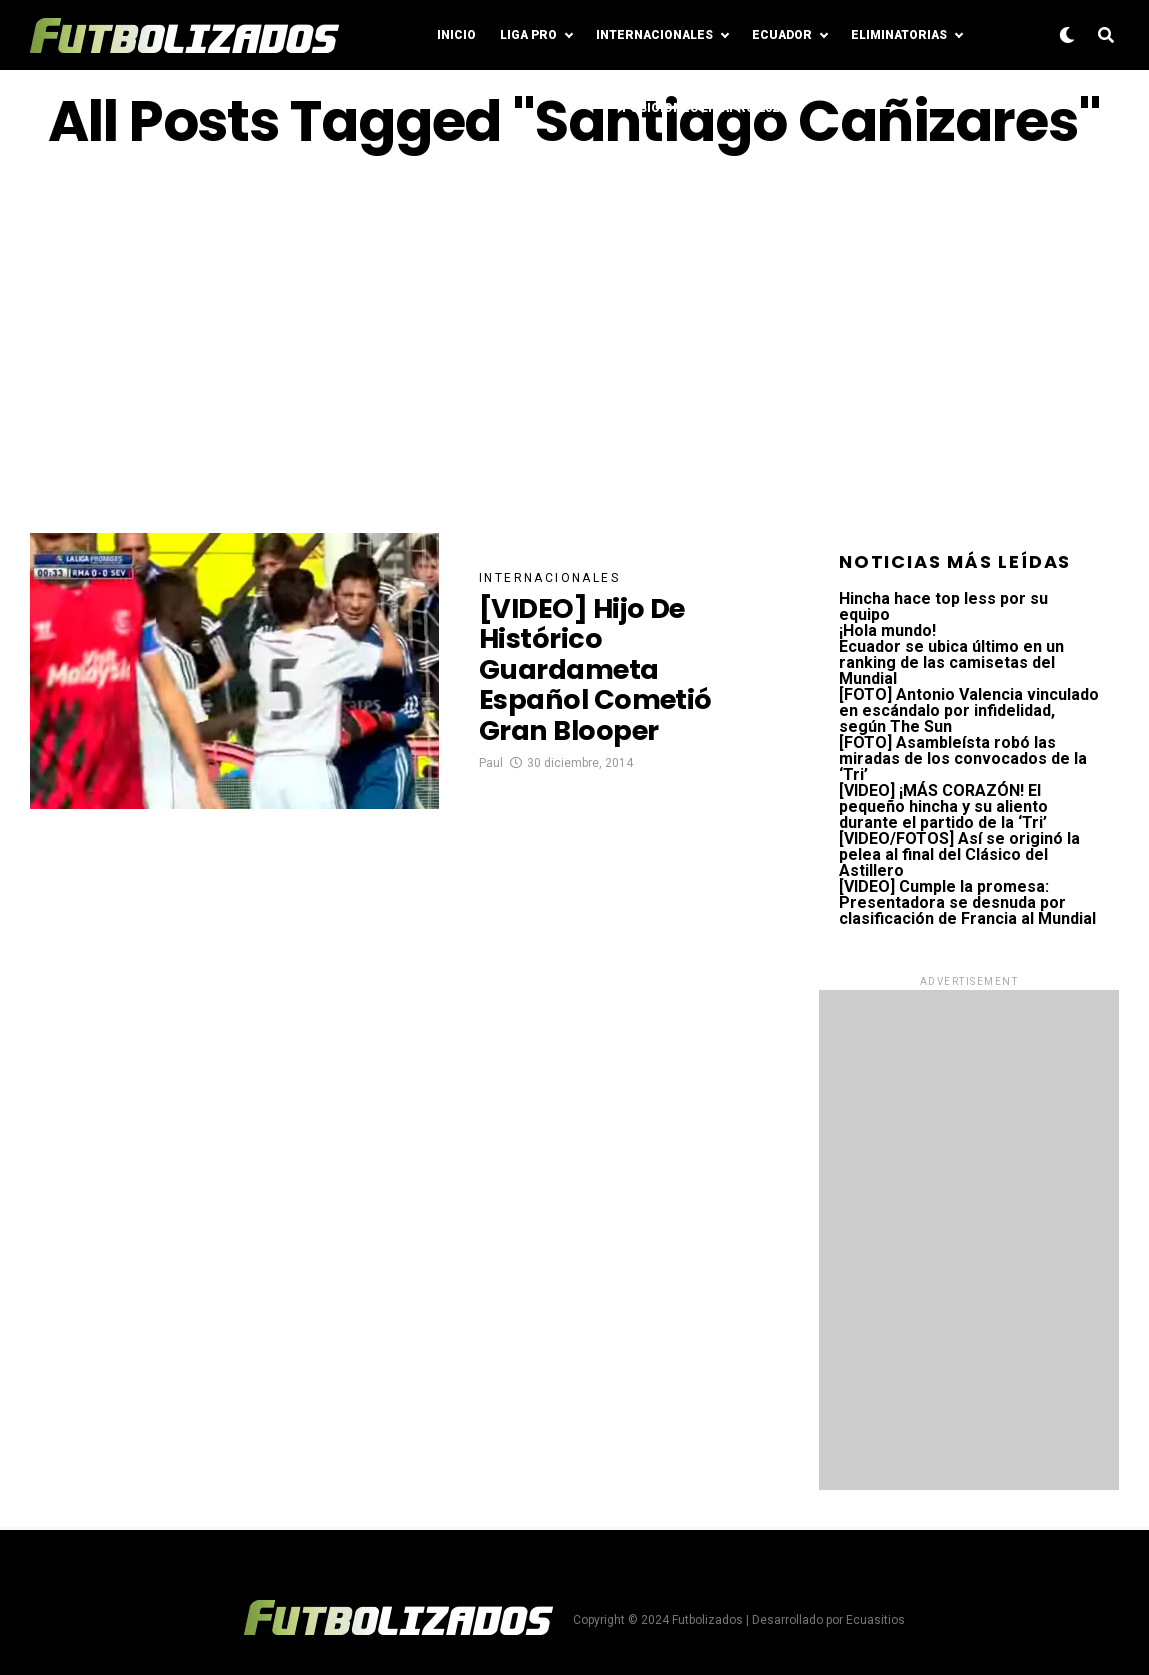 This screenshot has height=1675, width=1149. Describe the element at coordinates (887, 630) in the screenshot. I see `¡Hola mundo!` at that location.